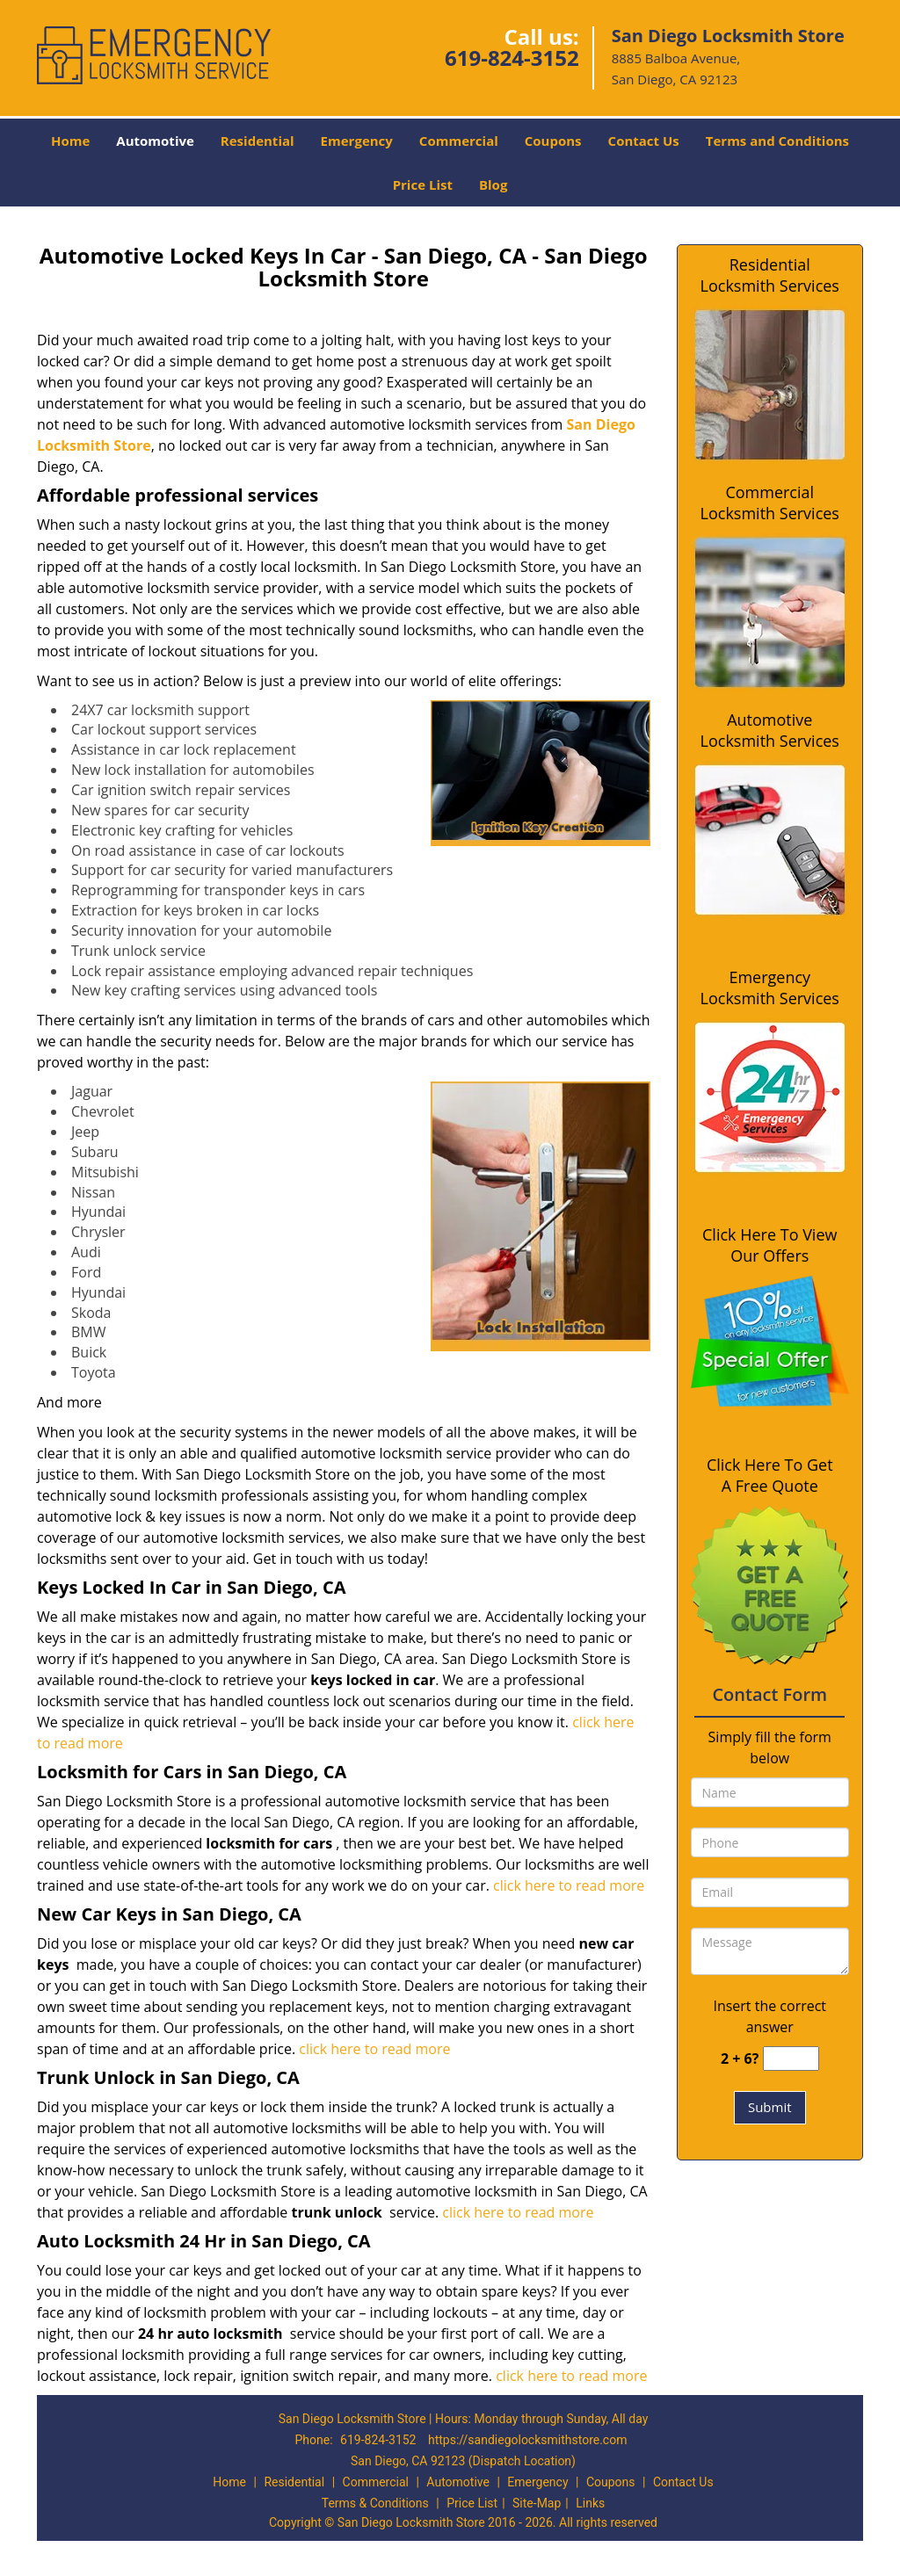 This screenshot has width=900, height=2576. What do you see at coordinates (70, 140) in the screenshot?
I see `Home` at bounding box center [70, 140].